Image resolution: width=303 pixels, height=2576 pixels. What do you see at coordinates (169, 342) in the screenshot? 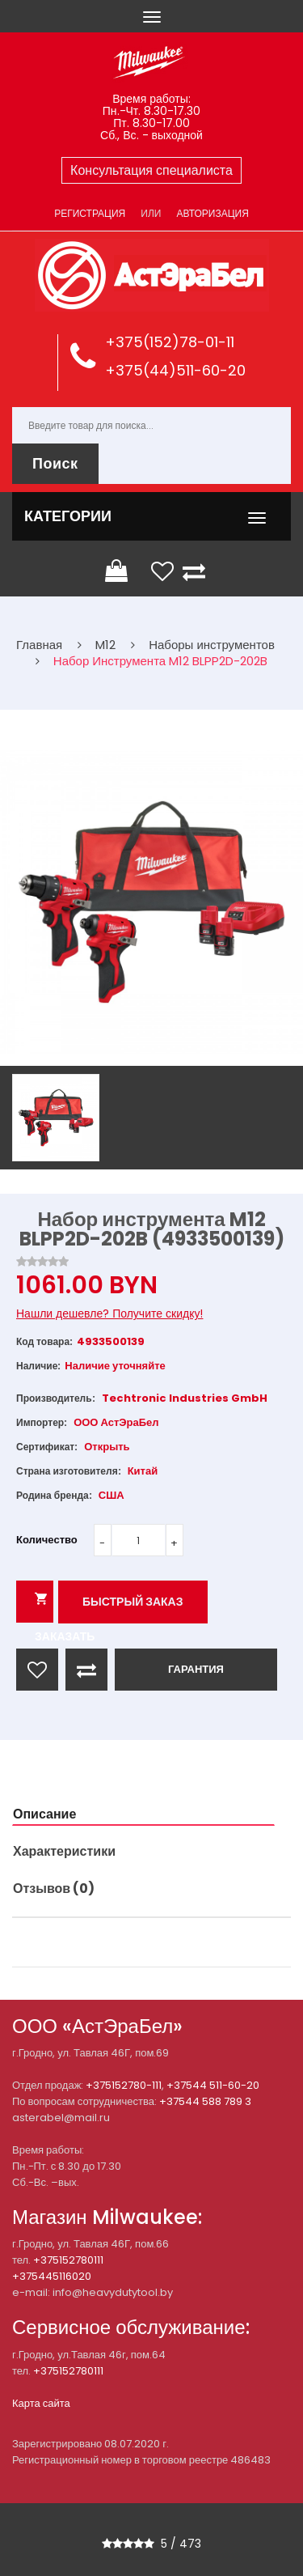
I see `+375(152)78-01-11` at bounding box center [169, 342].